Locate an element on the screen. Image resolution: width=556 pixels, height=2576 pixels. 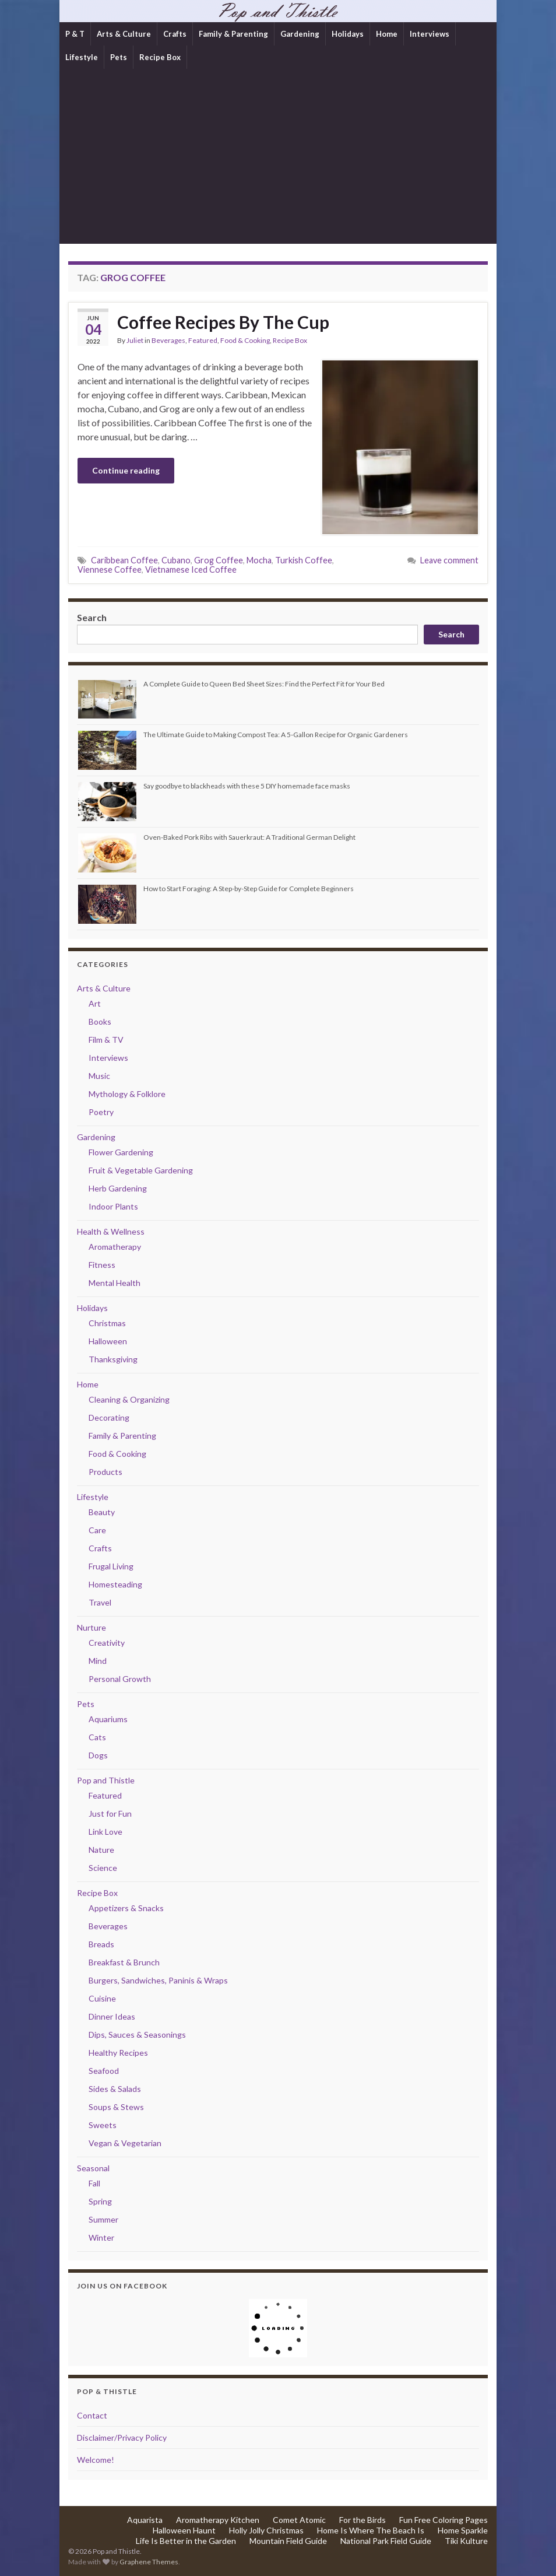
Sides & Salads is located at coordinates (115, 2089).